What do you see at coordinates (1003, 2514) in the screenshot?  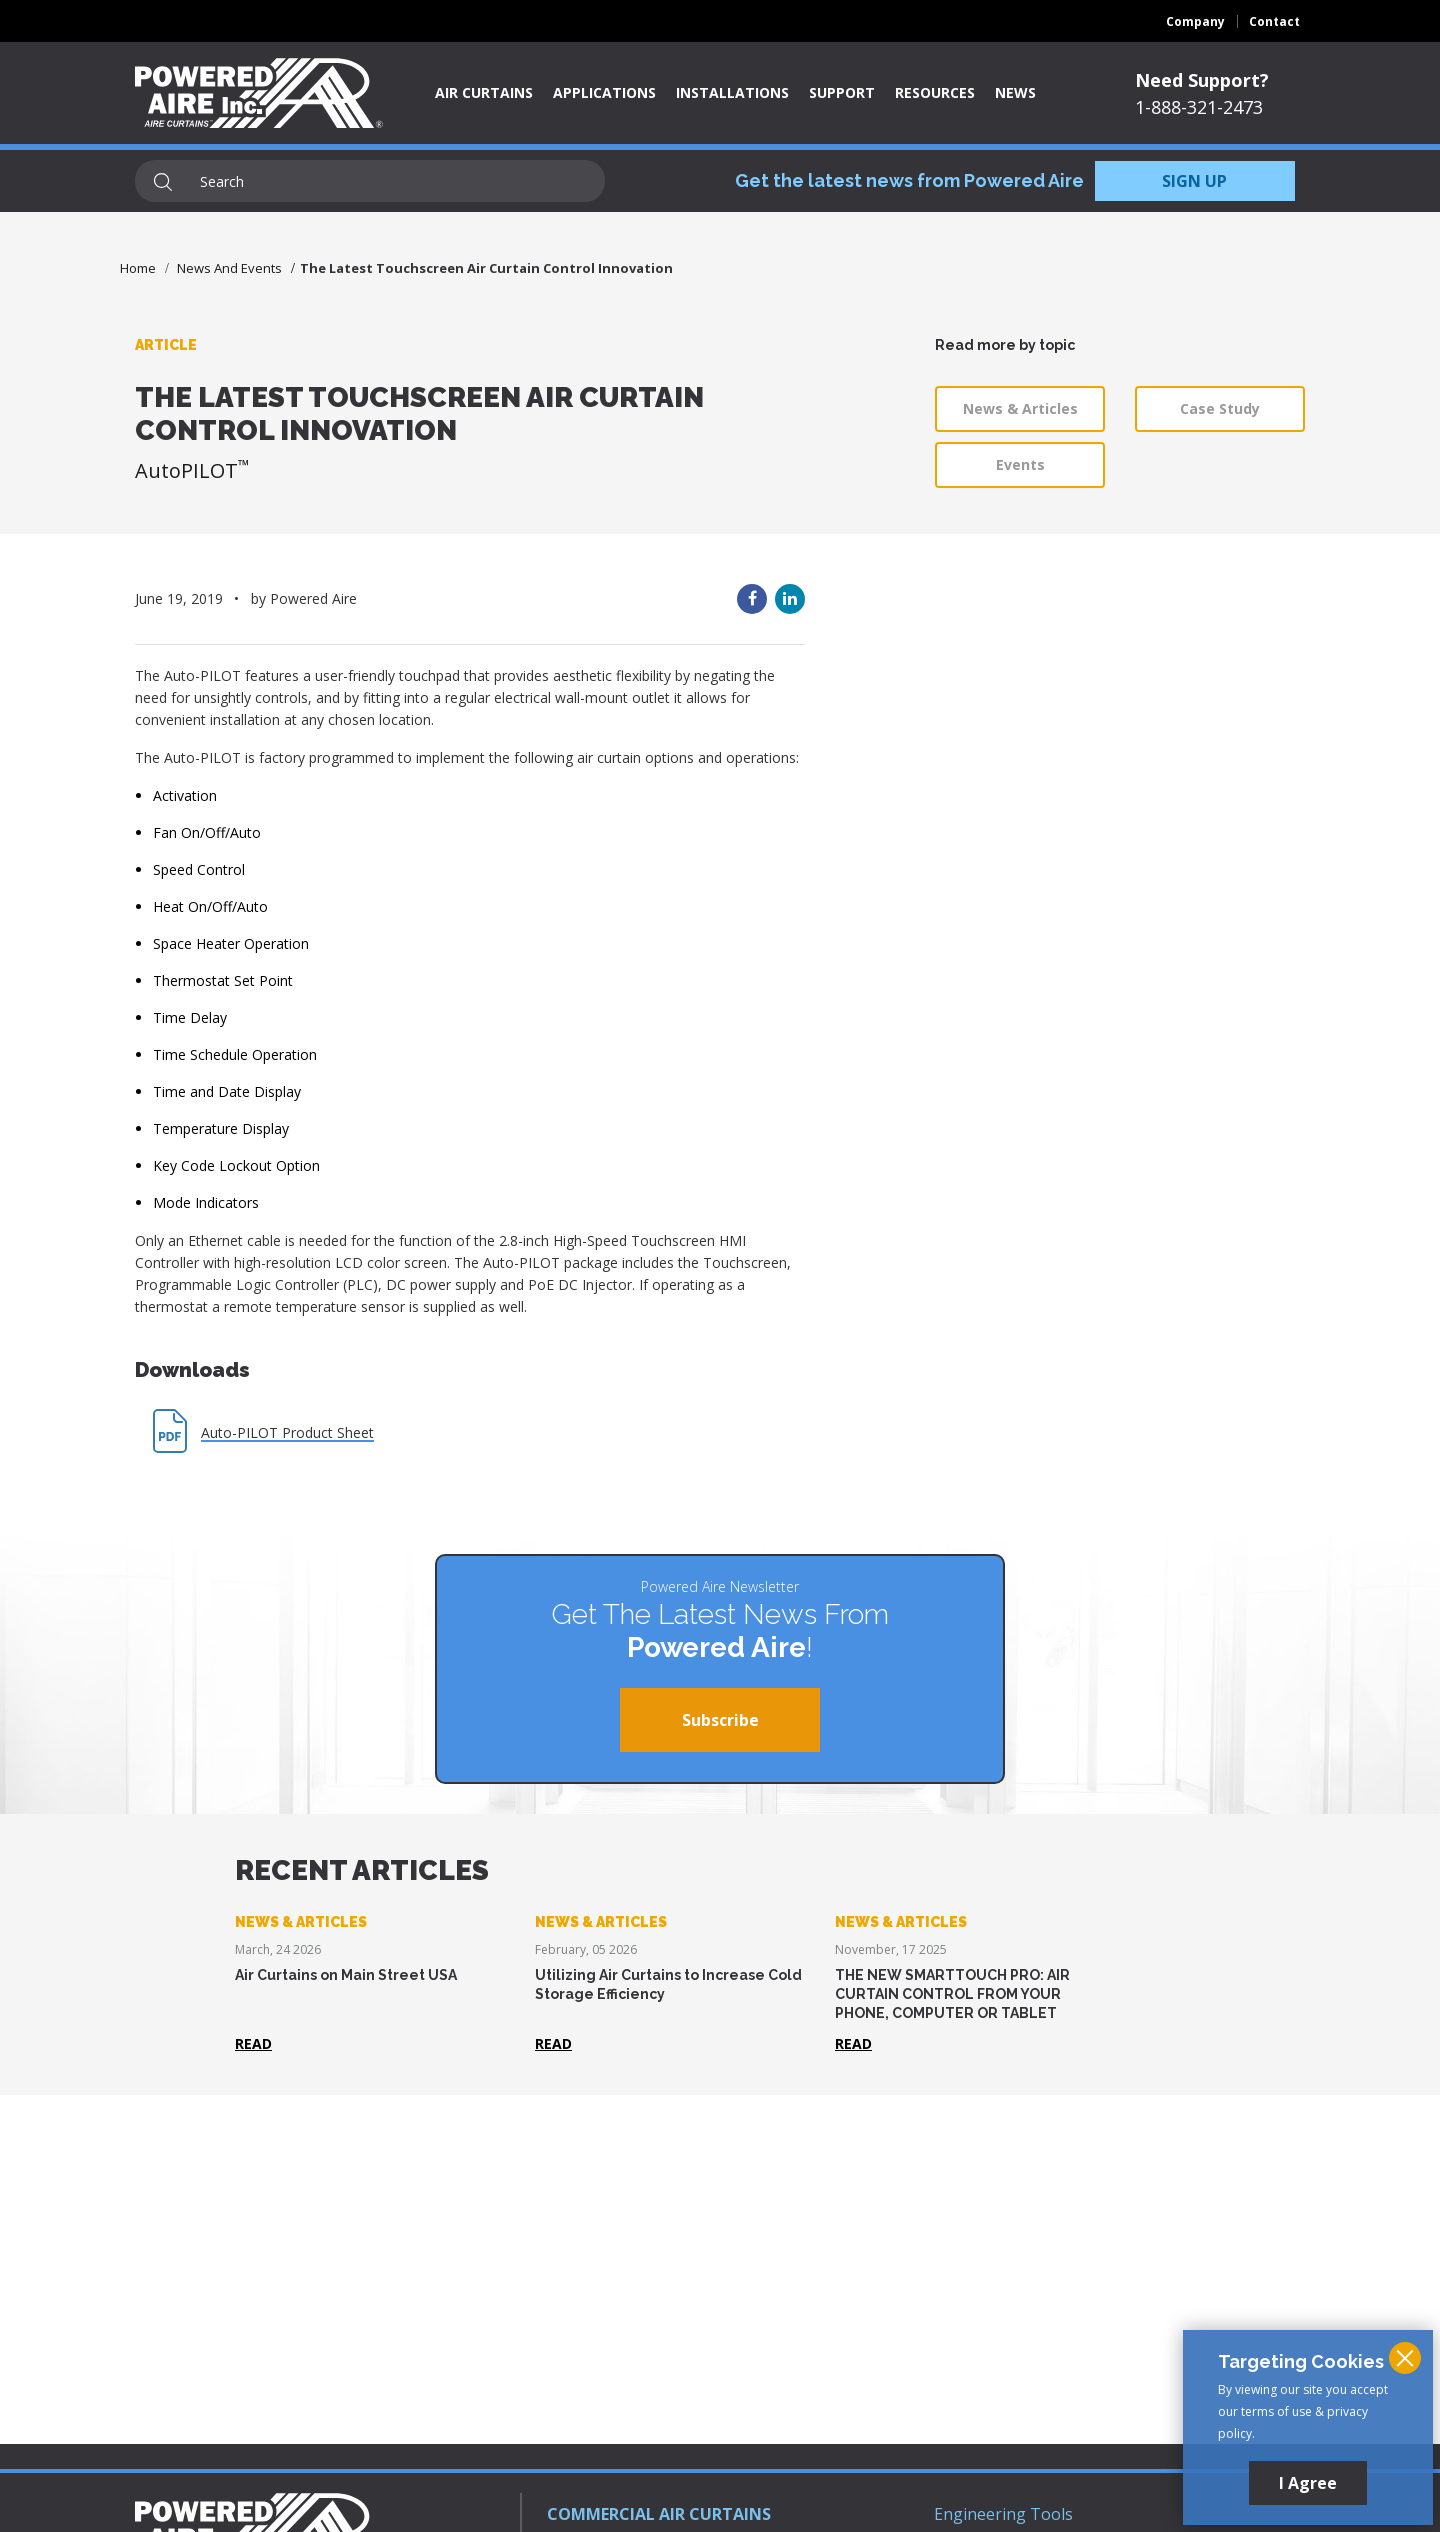 I see `Engineering Tools` at bounding box center [1003, 2514].